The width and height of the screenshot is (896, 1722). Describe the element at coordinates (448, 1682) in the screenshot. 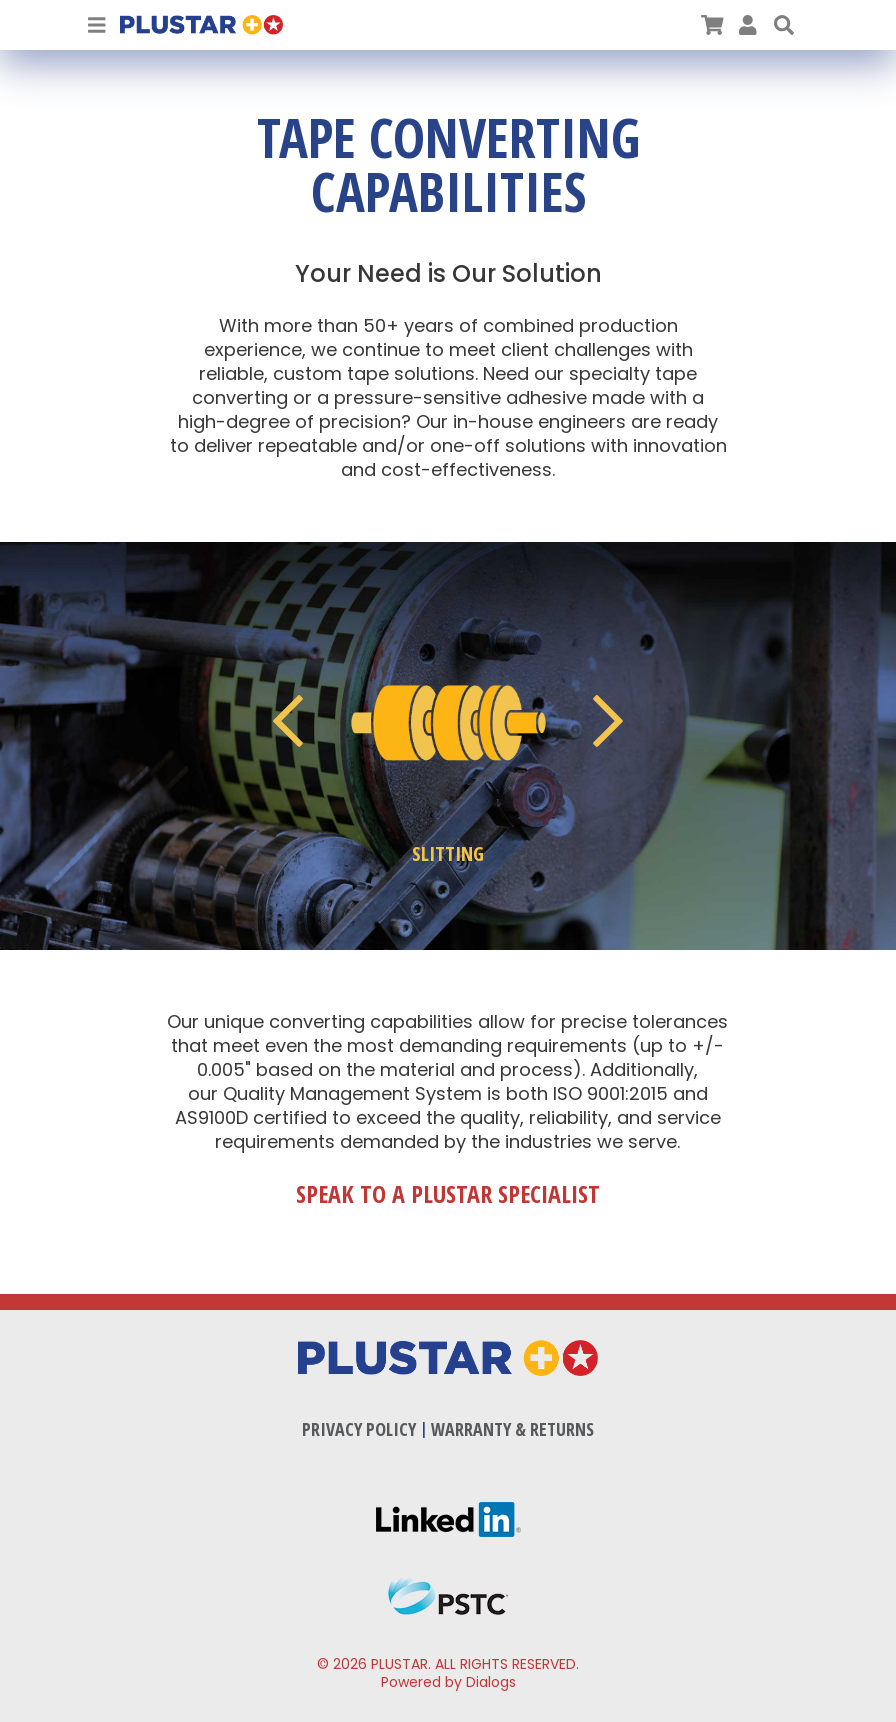

I see `Powered by Dialogs` at that location.